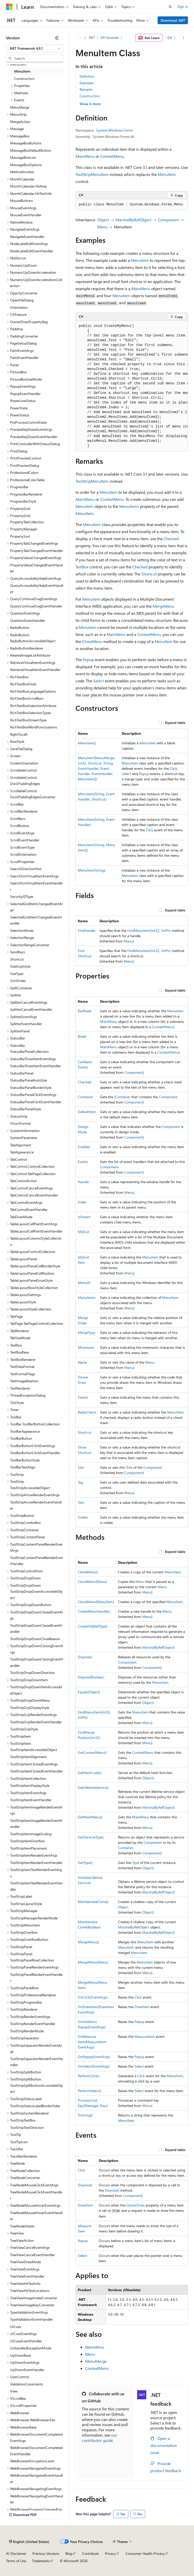 This screenshot has width=194, height=2576. What do you see at coordinates (19, 408) in the screenshot?
I see `PowerState [treeitem]` at bounding box center [19, 408].